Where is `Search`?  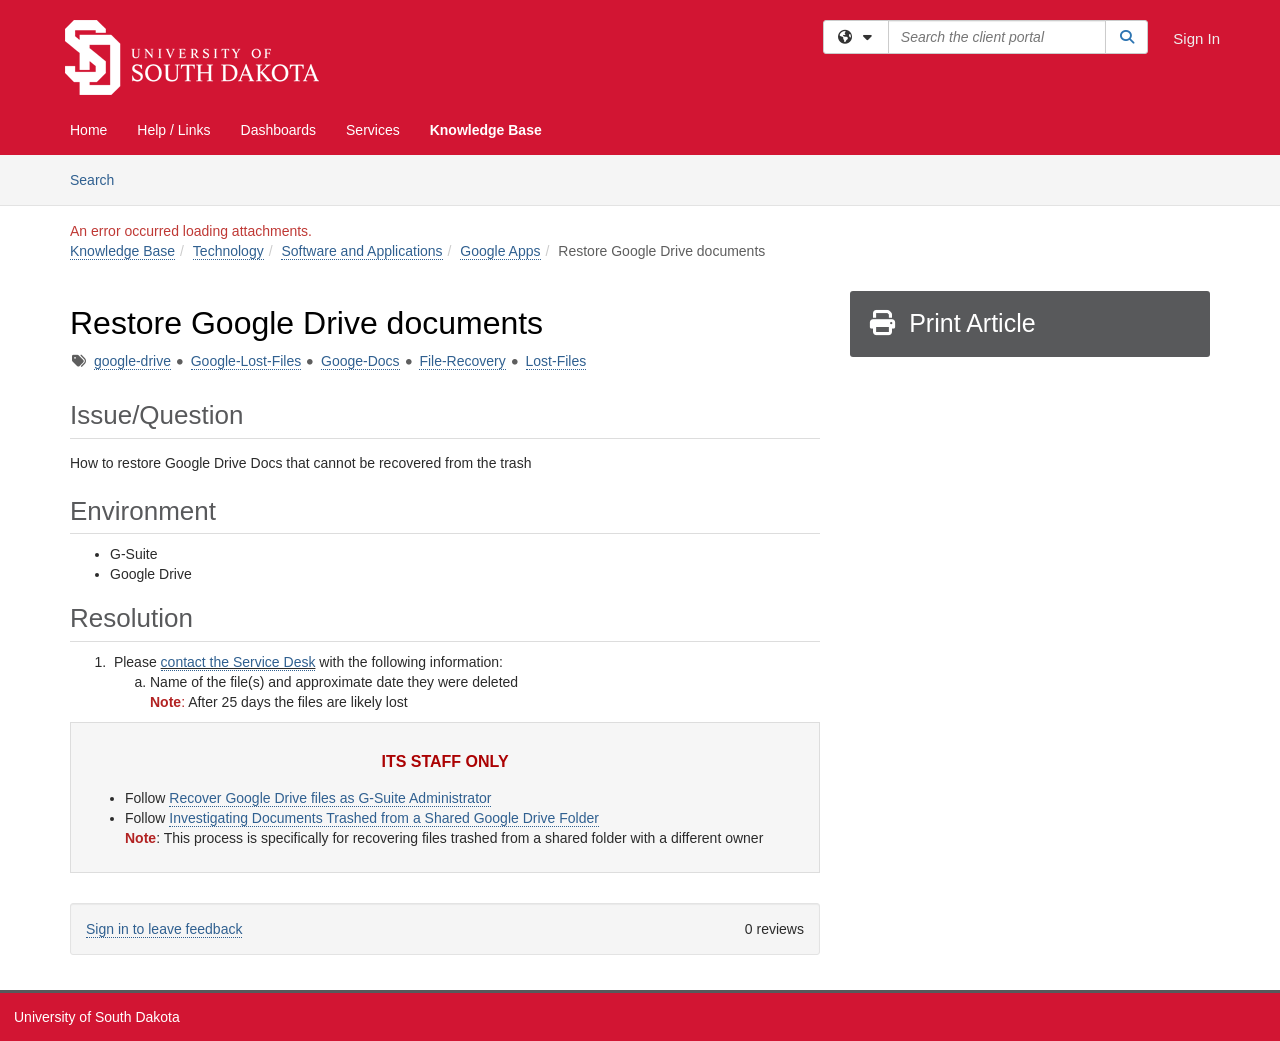 Search is located at coordinates (99, 178).